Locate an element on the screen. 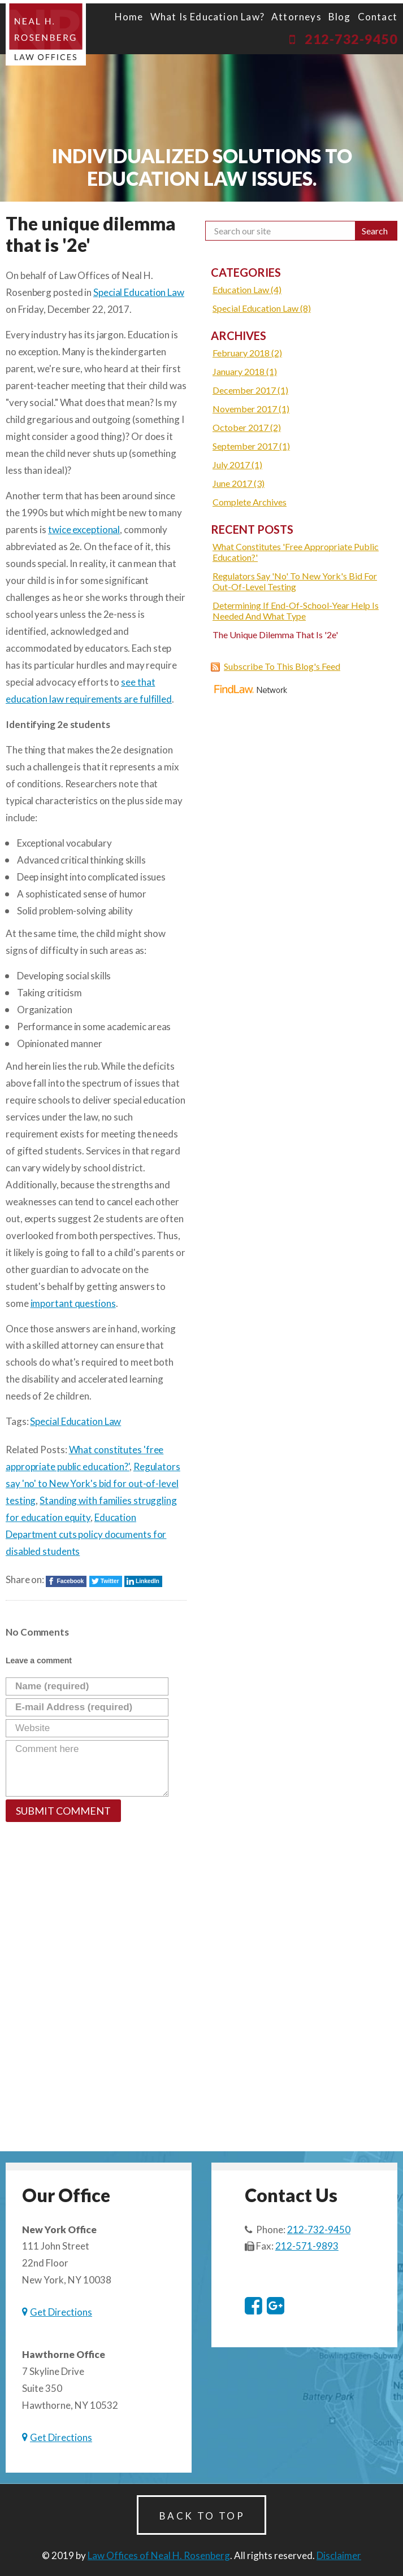 Image resolution: width=403 pixels, height=2576 pixels. July 2017 (1) is located at coordinates (237, 464).